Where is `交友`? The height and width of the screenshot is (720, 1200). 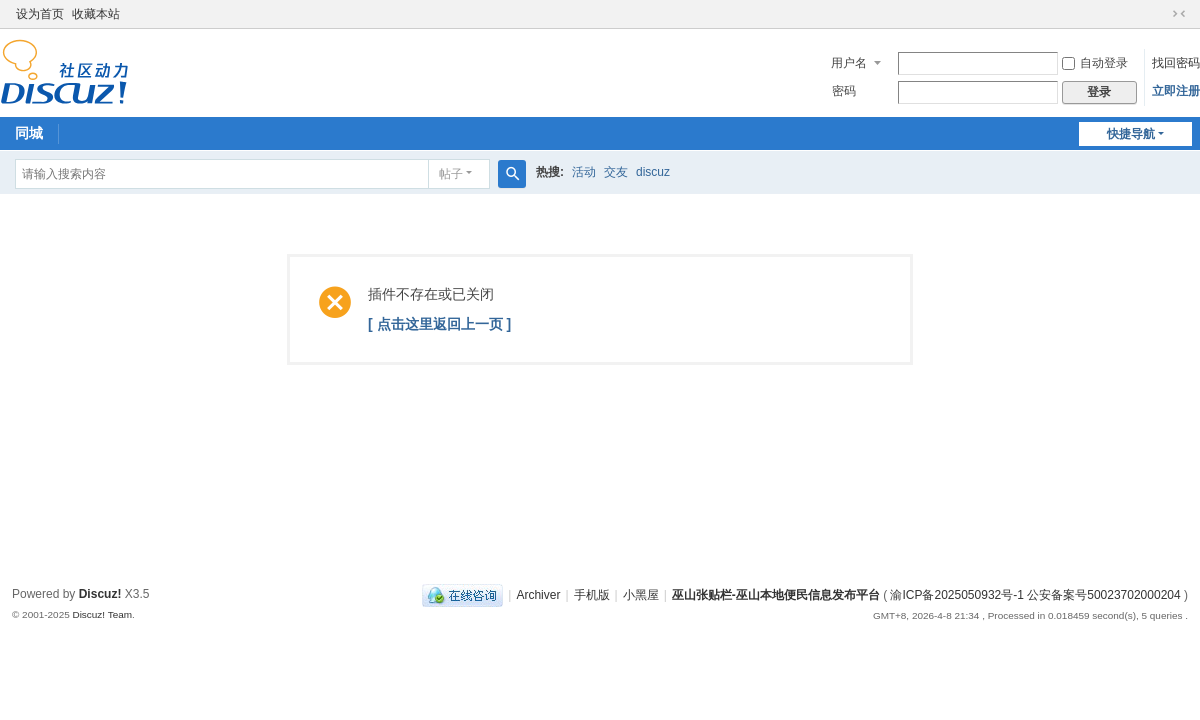
交友 is located at coordinates (616, 172).